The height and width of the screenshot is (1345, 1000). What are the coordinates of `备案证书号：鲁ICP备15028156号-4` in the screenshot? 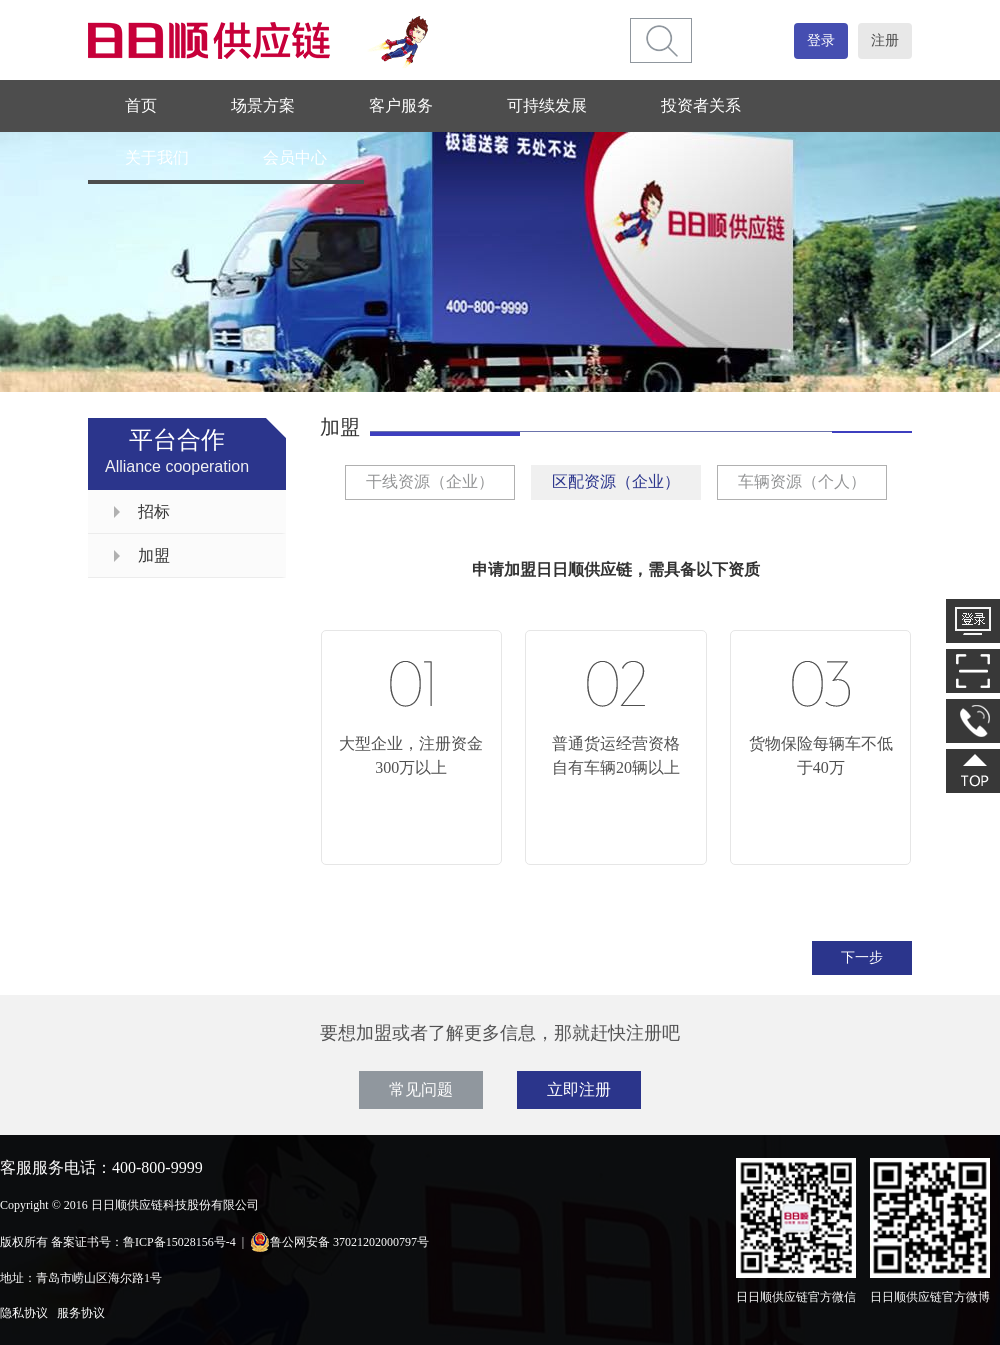 It's located at (143, 1242).